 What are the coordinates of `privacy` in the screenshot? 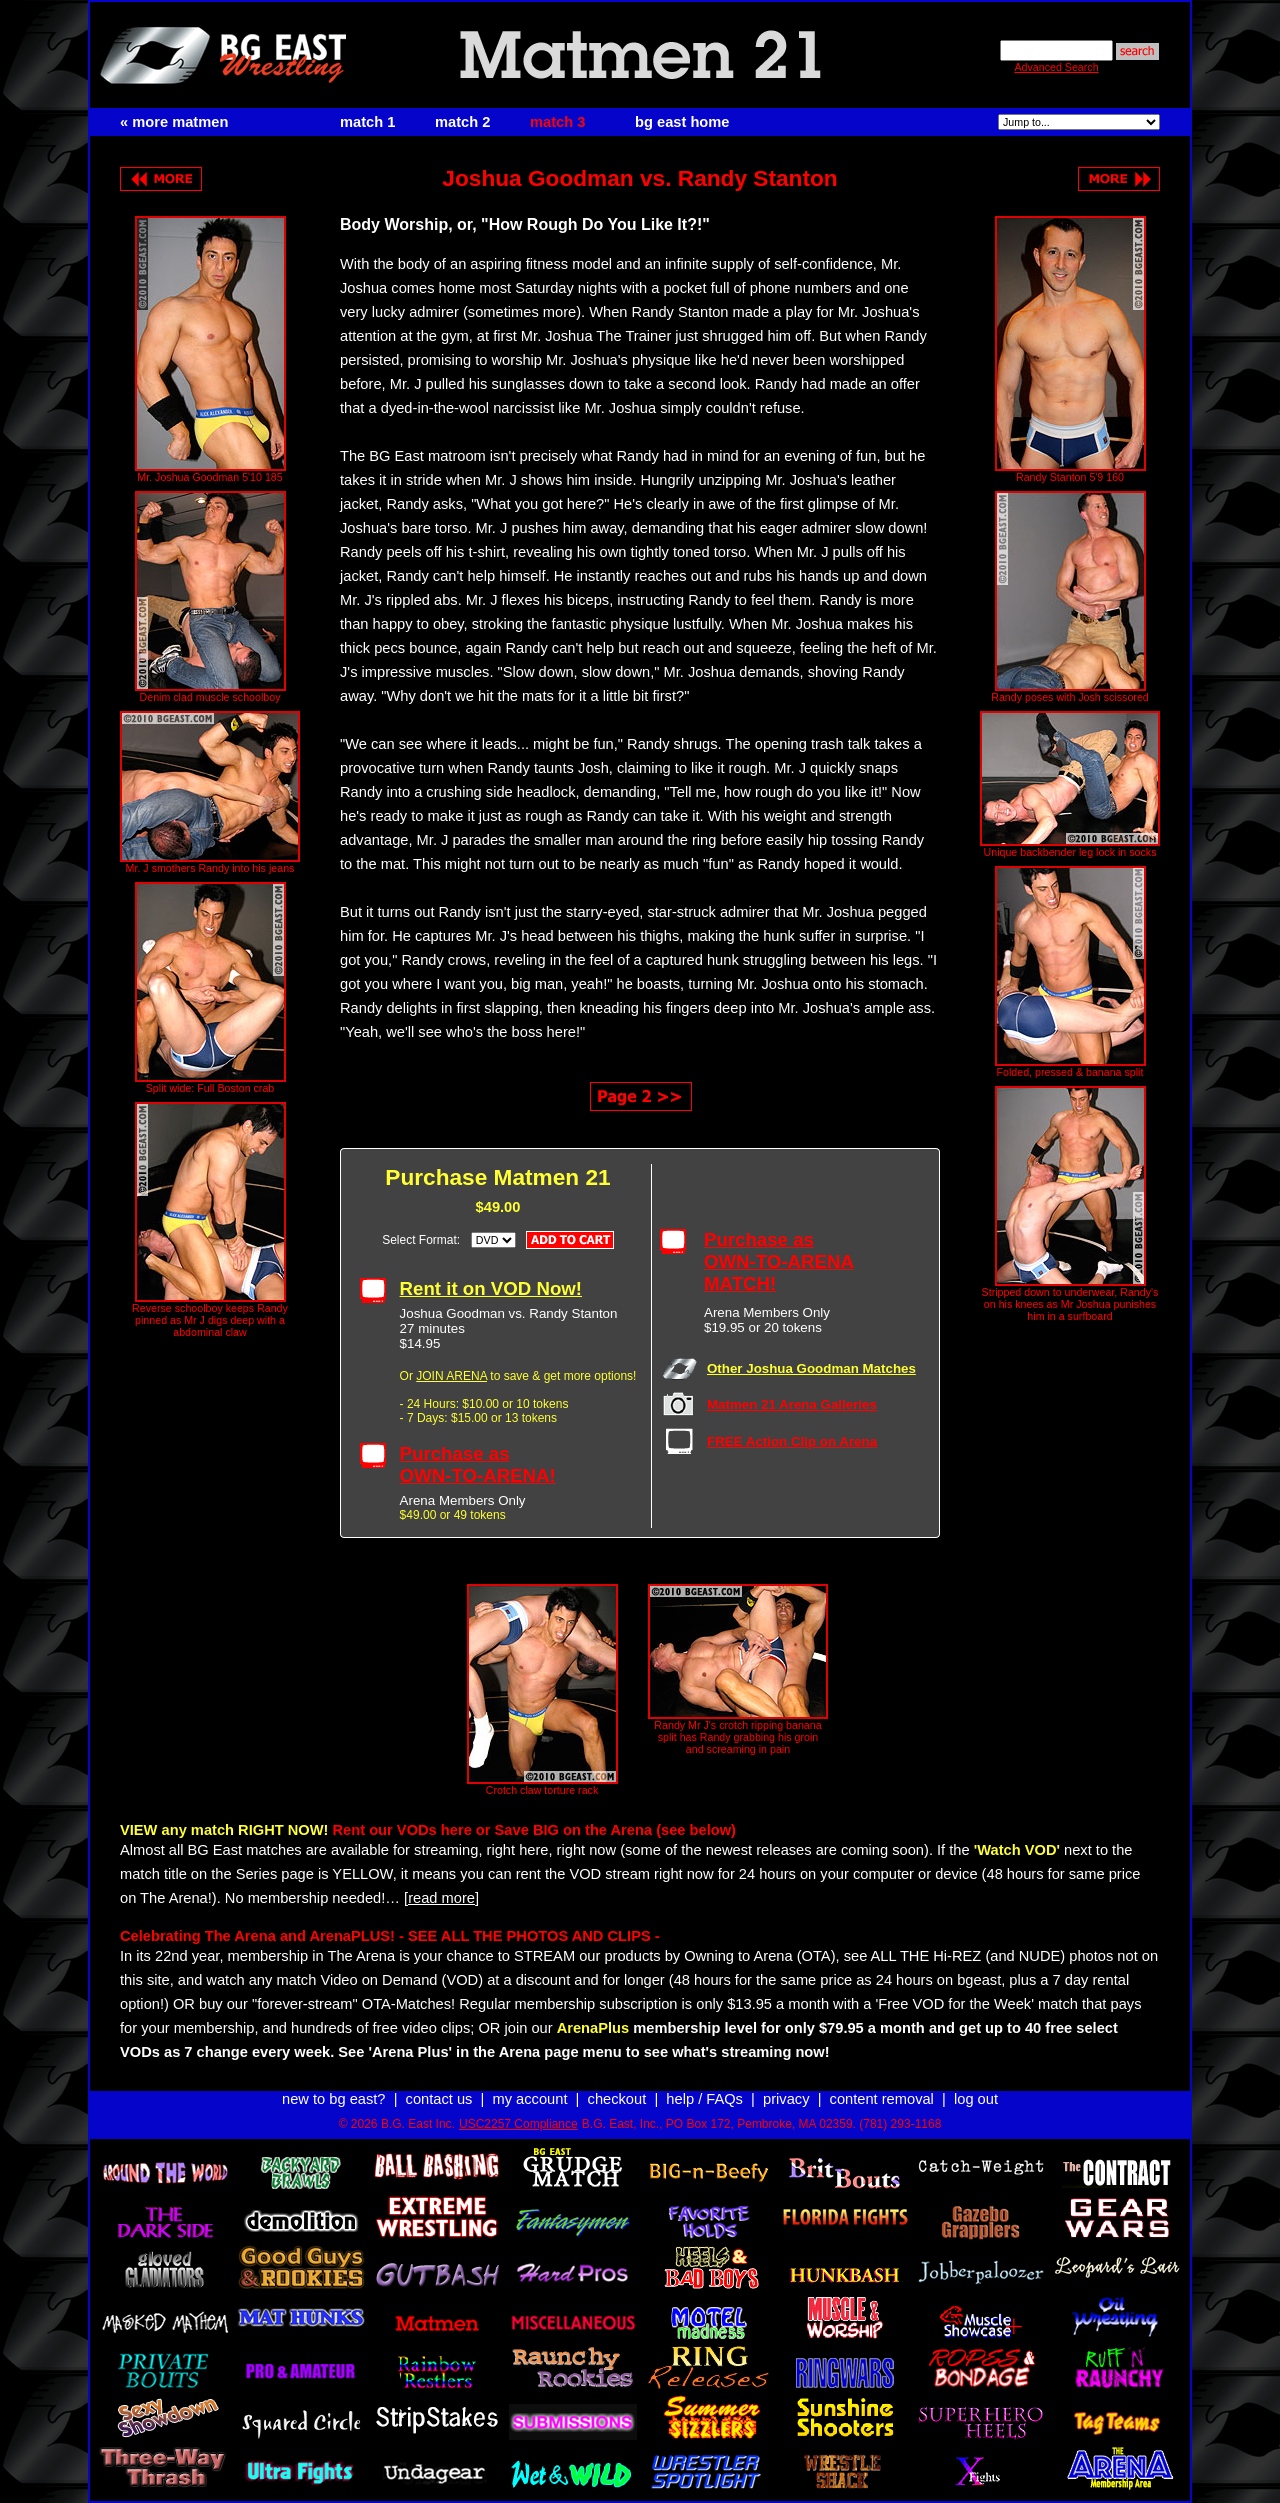 It's located at (786, 2099).